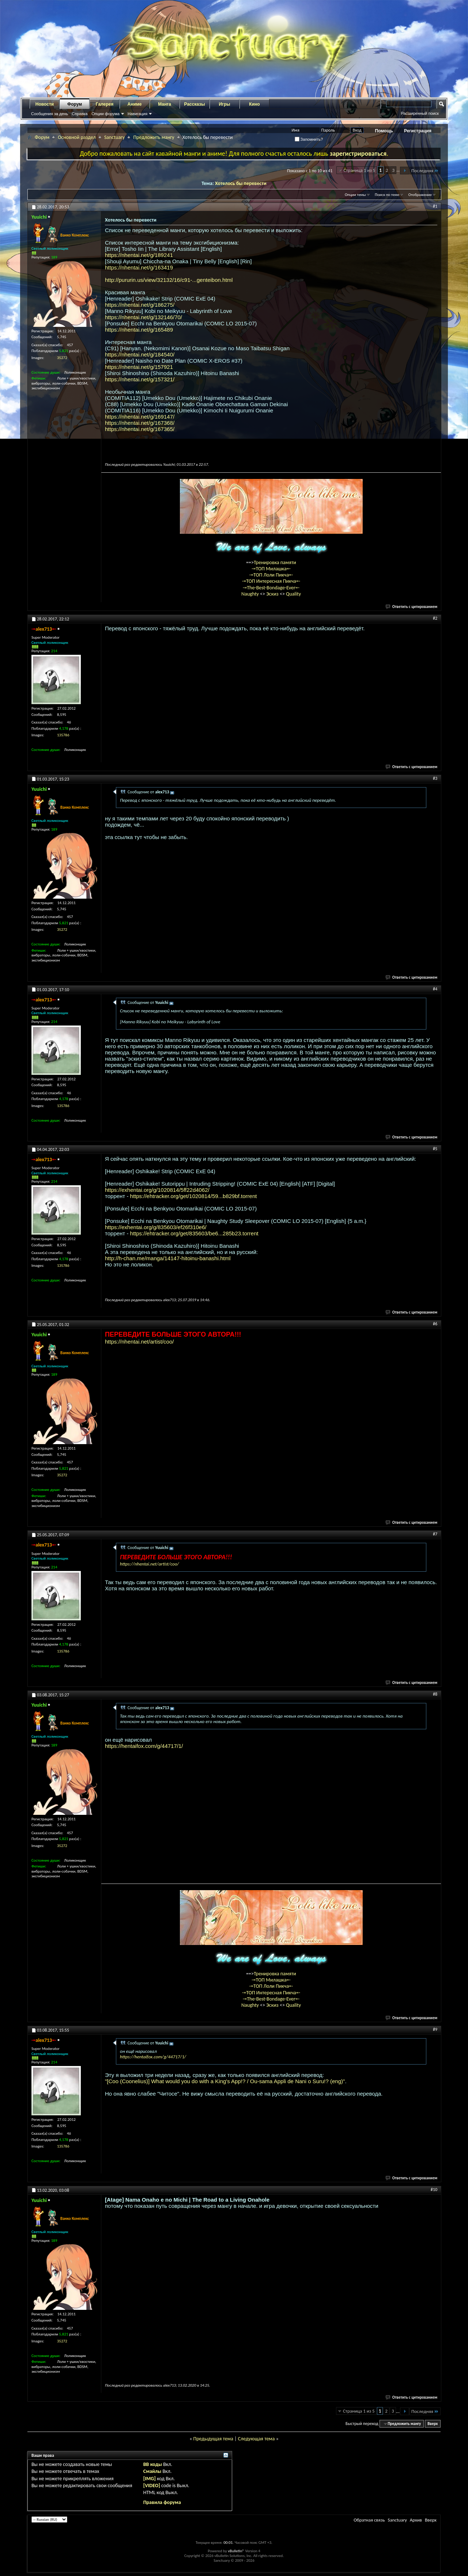 This screenshot has height=2576, width=468. What do you see at coordinates (271, 588) in the screenshot?
I see `-=The-Best-Bondage-Ever=-` at bounding box center [271, 588].